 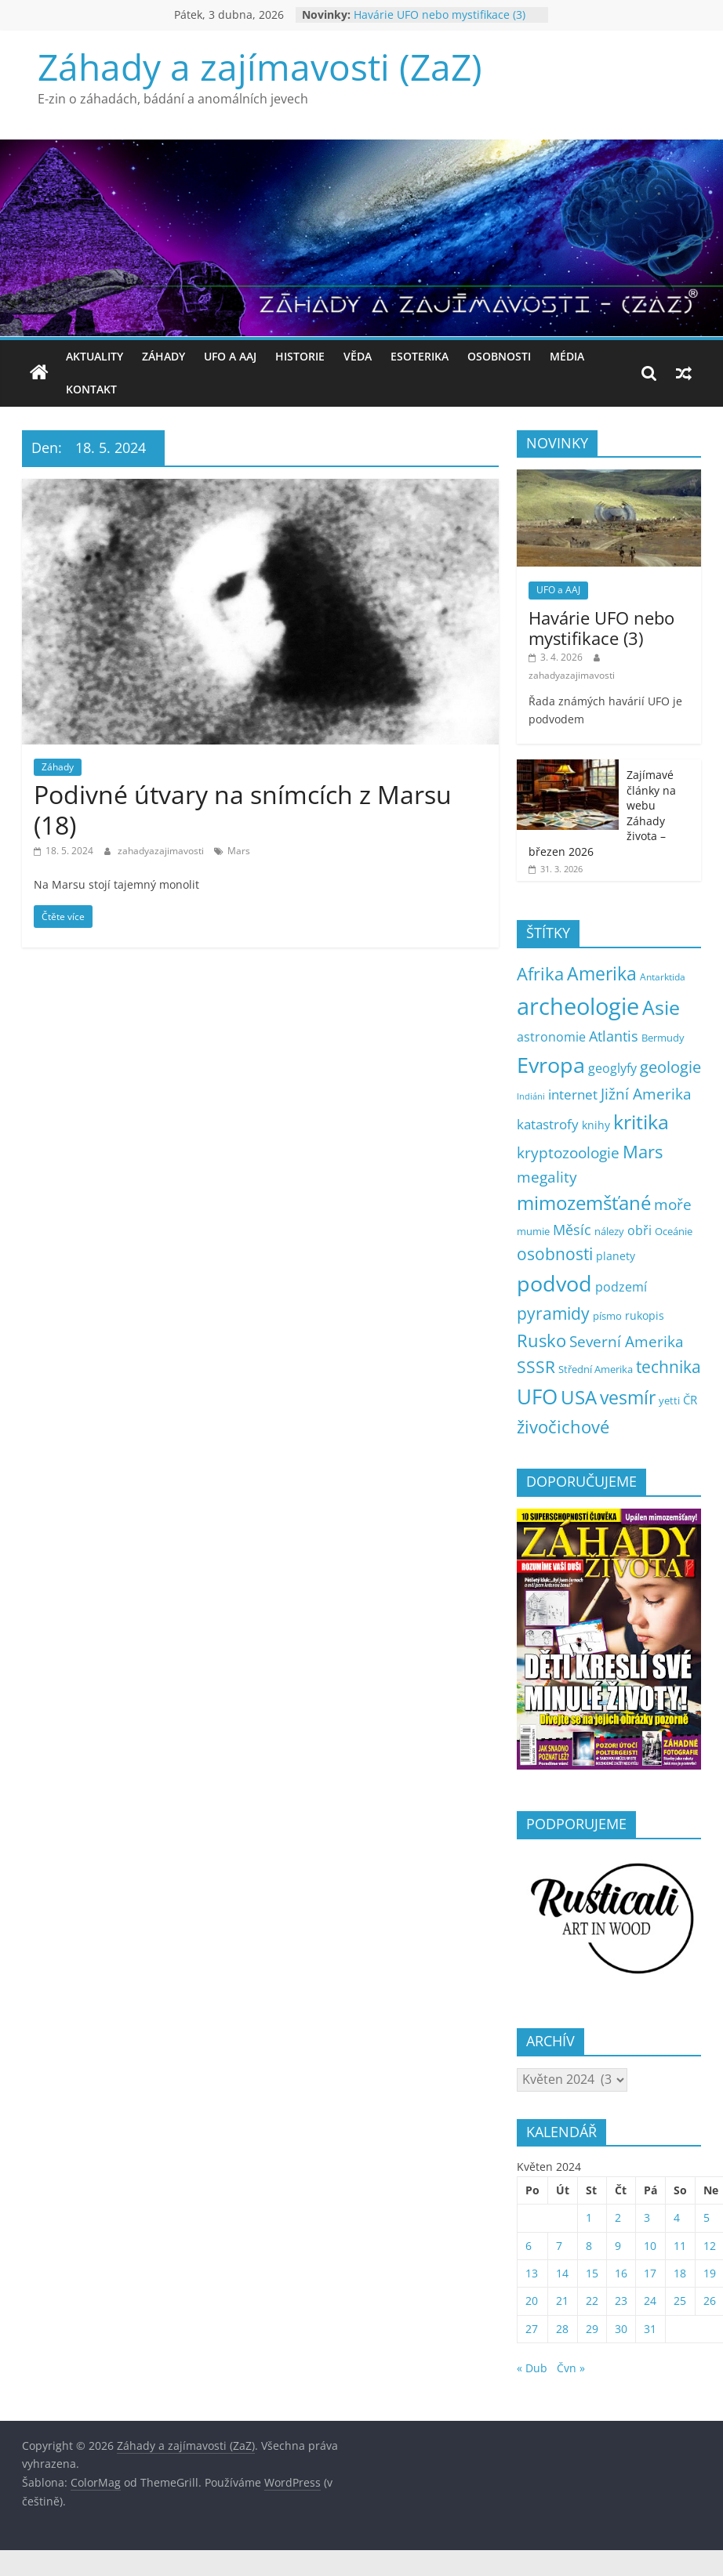 I want to click on 14 [Příspěvky publikované 14. 5. 2024], so click(x=562, y=2273).